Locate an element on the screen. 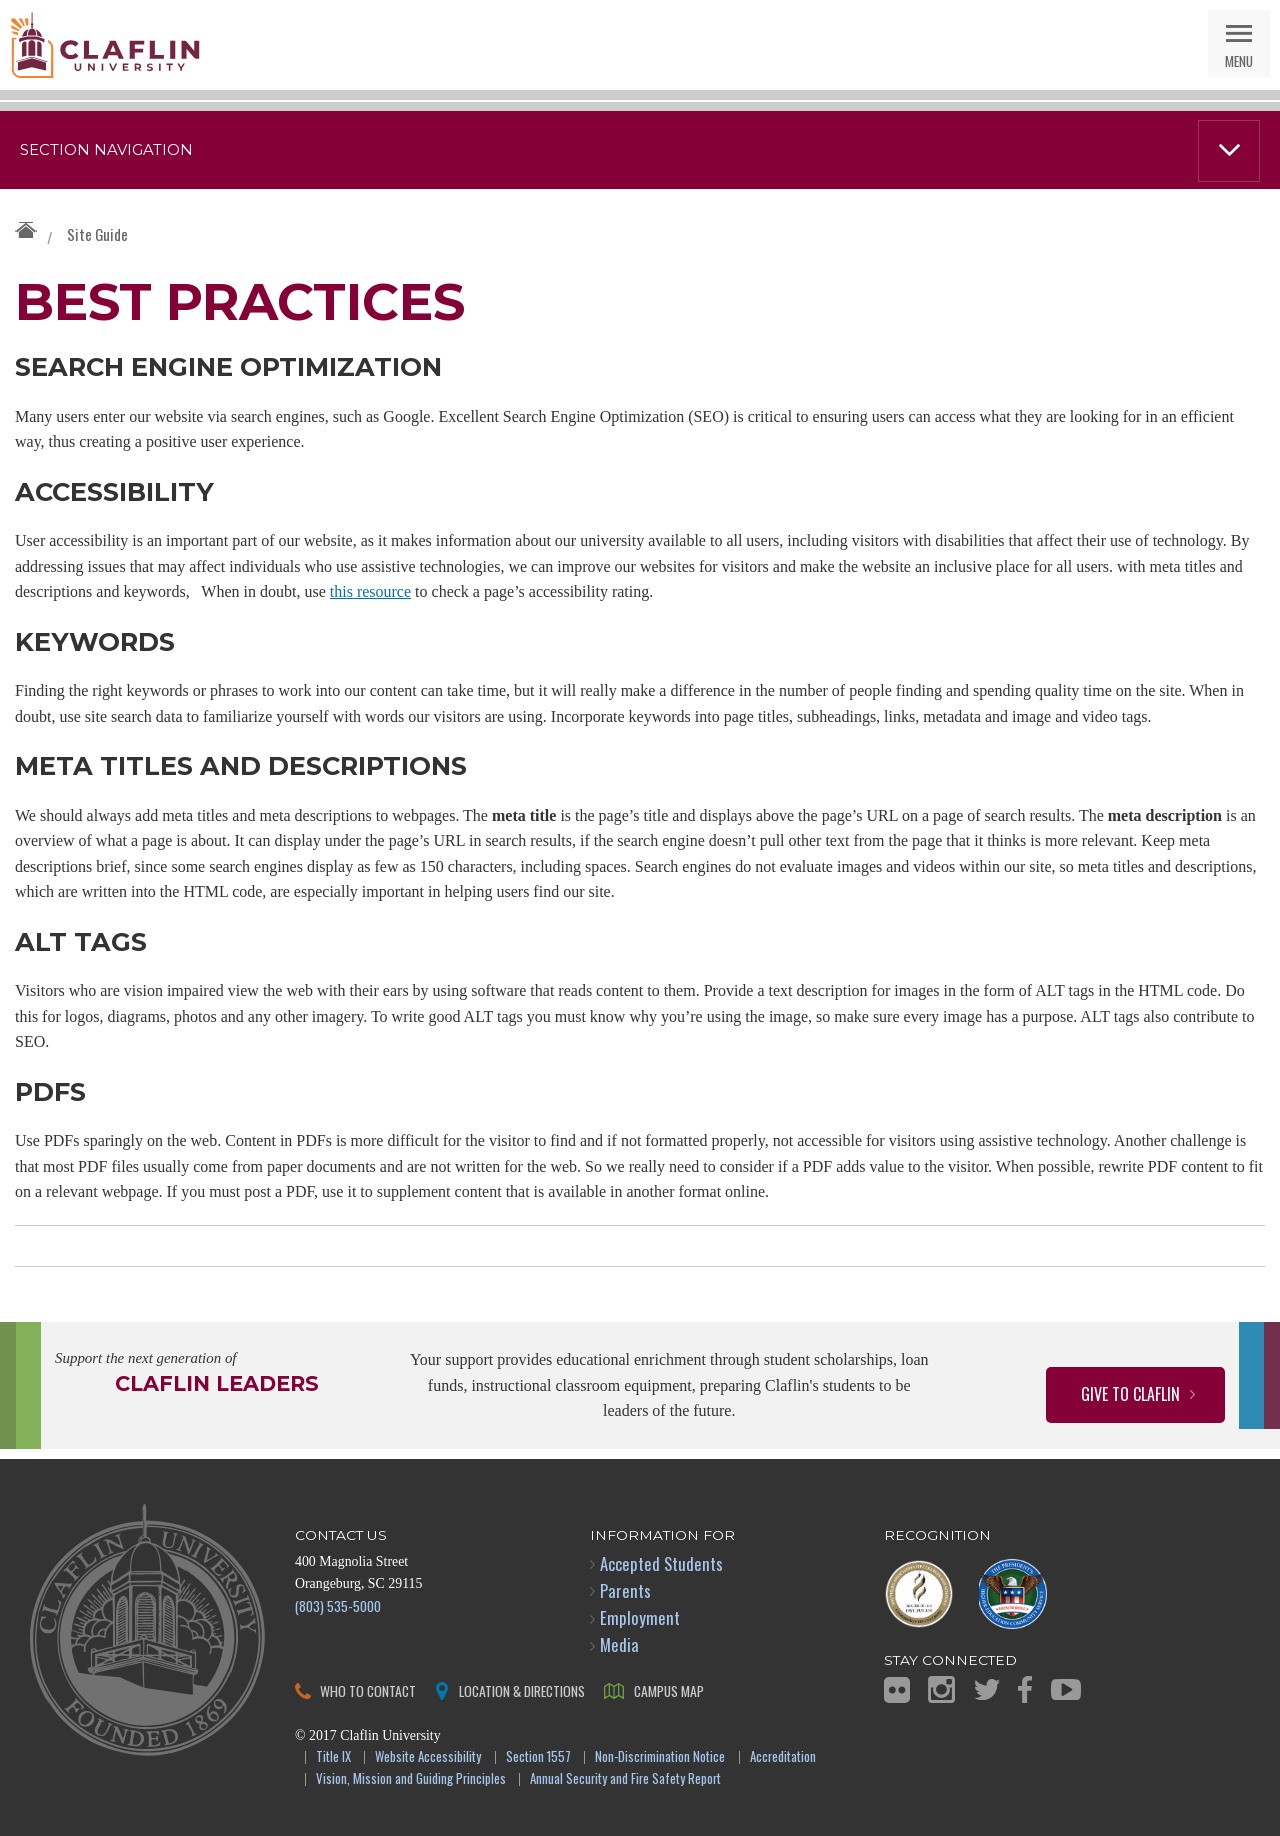 Image resolution: width=1280 pixels, height=1836 pixels. Section 1557 is located at coordinates (538, 1757).